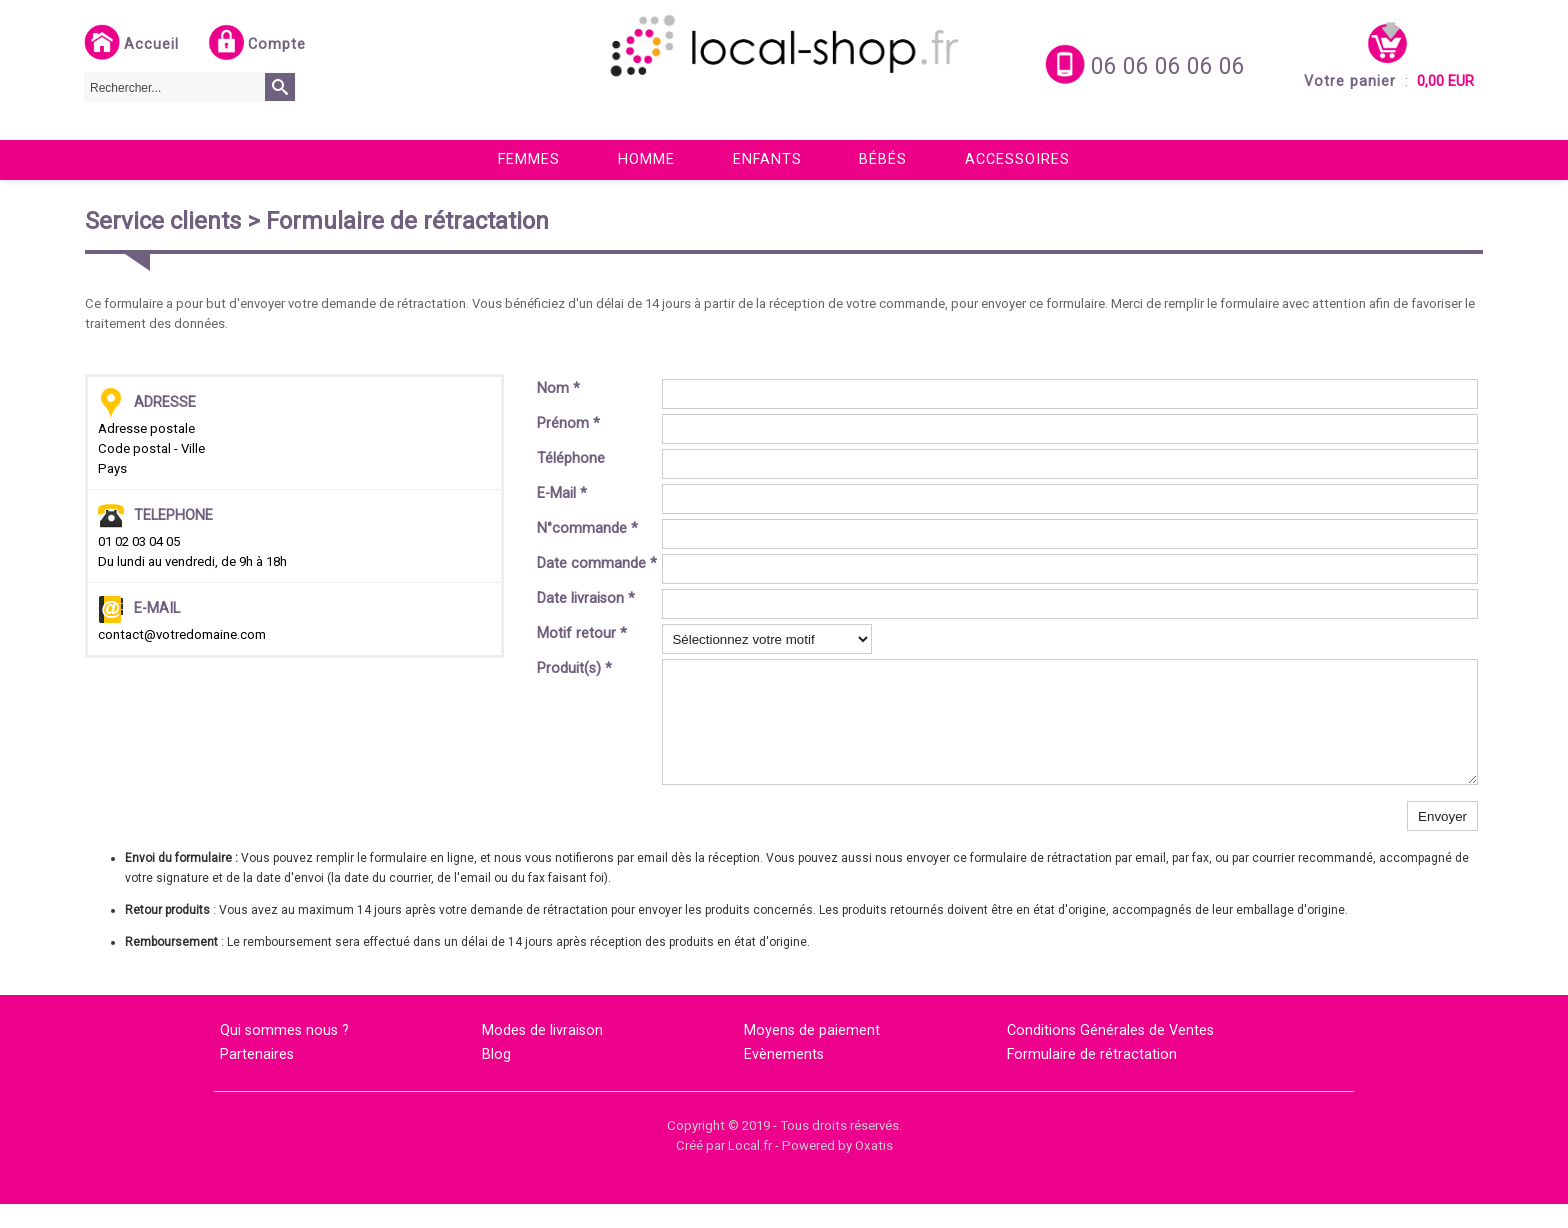  What do you see at coordinates (1110, 1054) in the screenshot?
I see `Conditions Générales de Ventes` at bounding box center [1110, 1054].